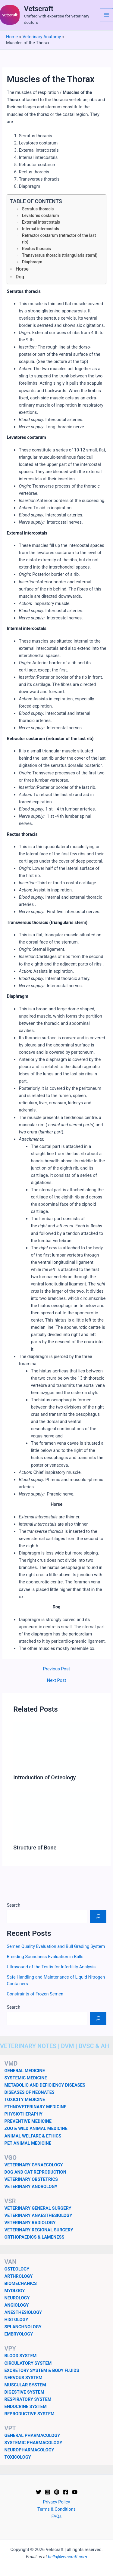  What do you see at coordinates (56, 2492) in the screenshot?
I see `[Pinterest]` at bounding box center [56, 2492].